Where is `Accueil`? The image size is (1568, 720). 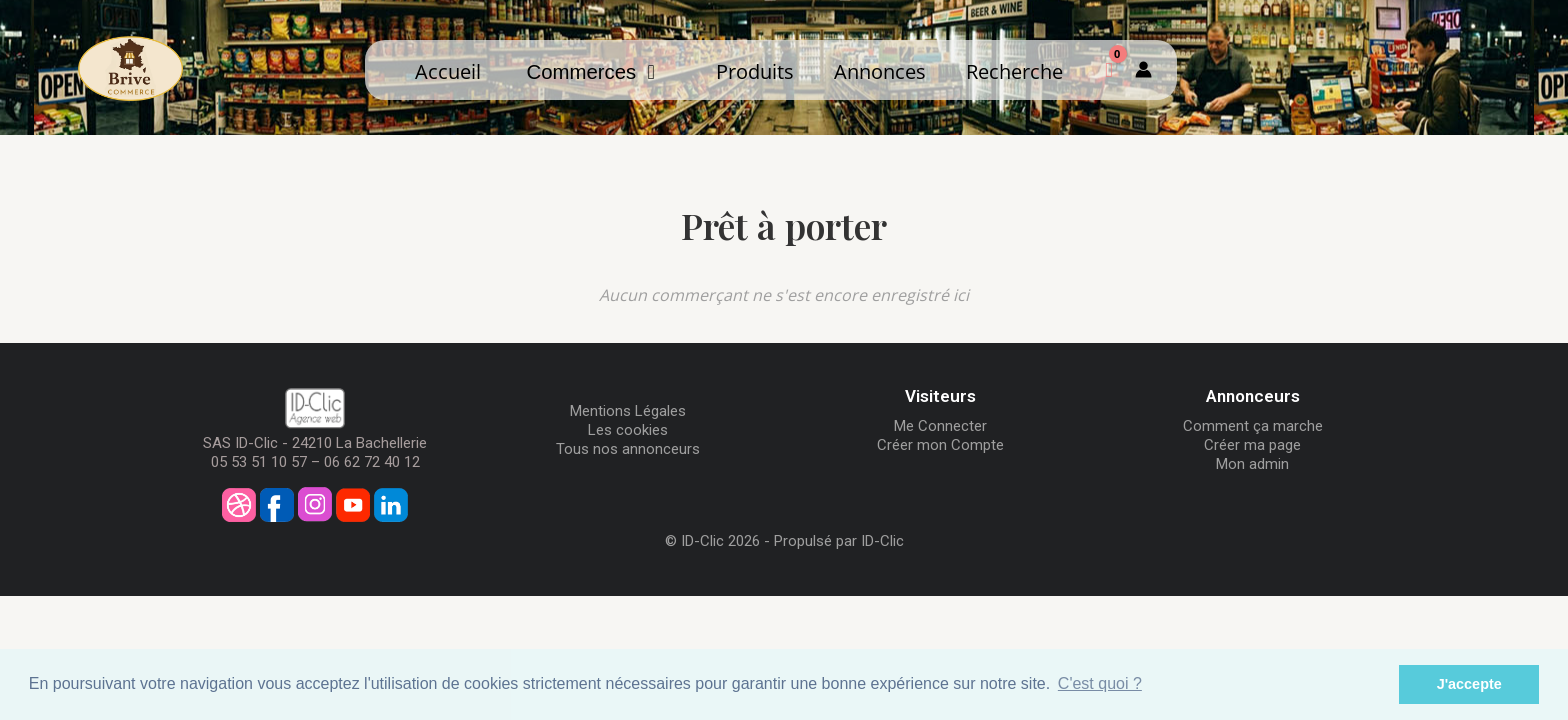
Accueil is located at coordinates (448, 71).